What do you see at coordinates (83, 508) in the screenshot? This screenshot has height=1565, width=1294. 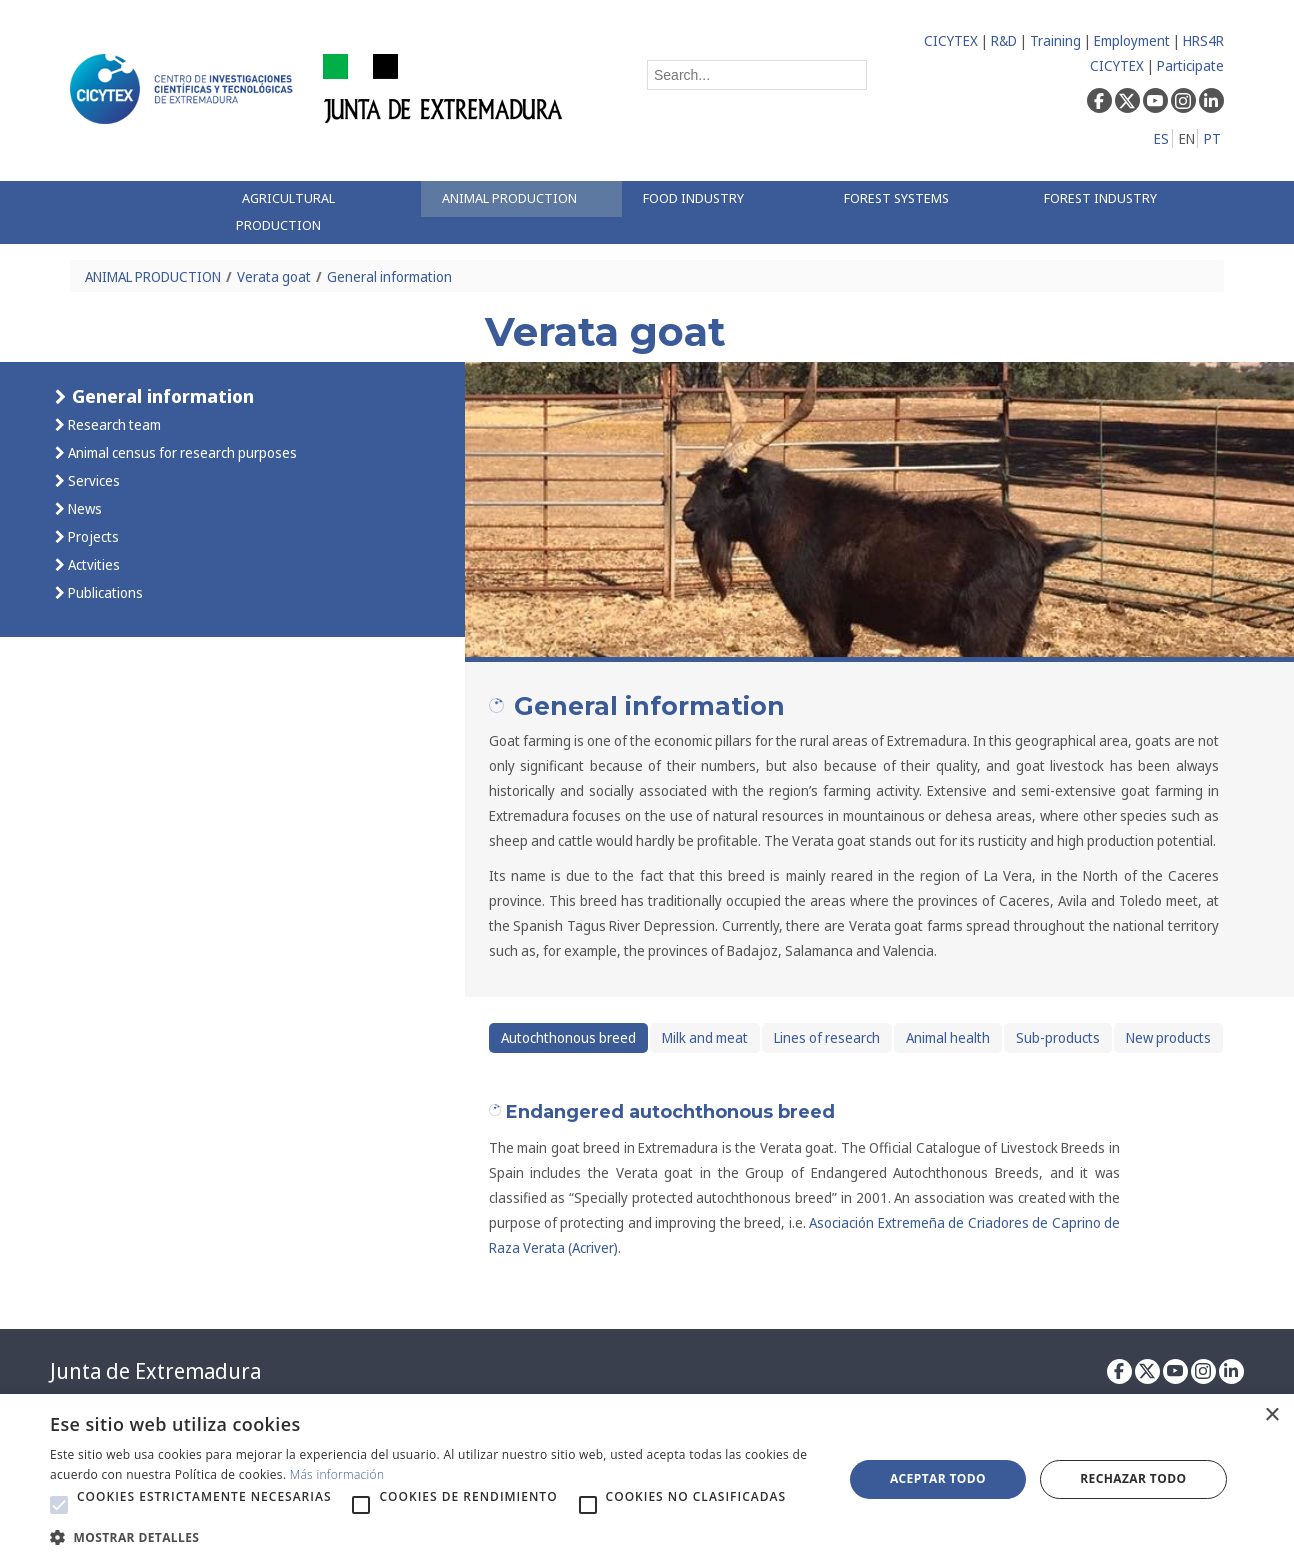 I see `News` at bounding box center [83, 508].